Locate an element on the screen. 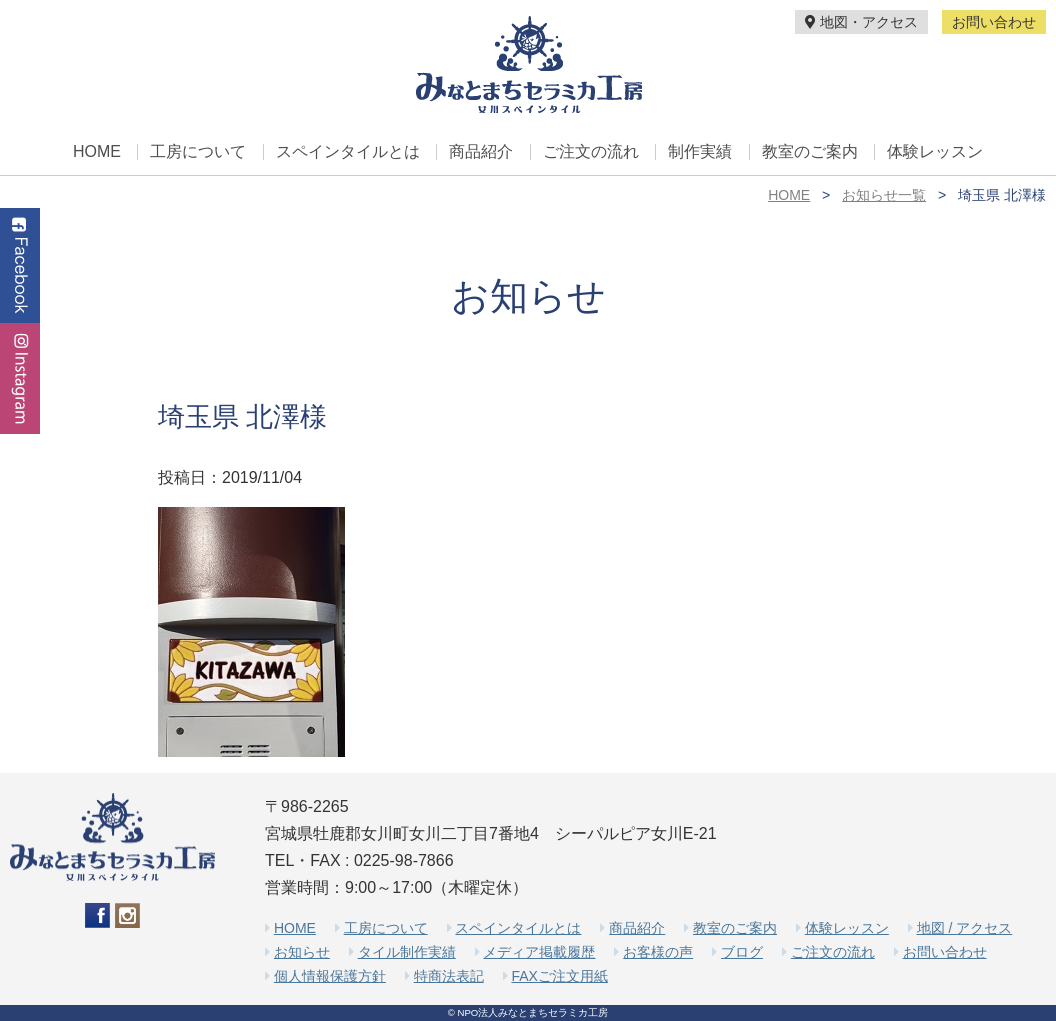  Facebook is located at coordinates (20, 265).